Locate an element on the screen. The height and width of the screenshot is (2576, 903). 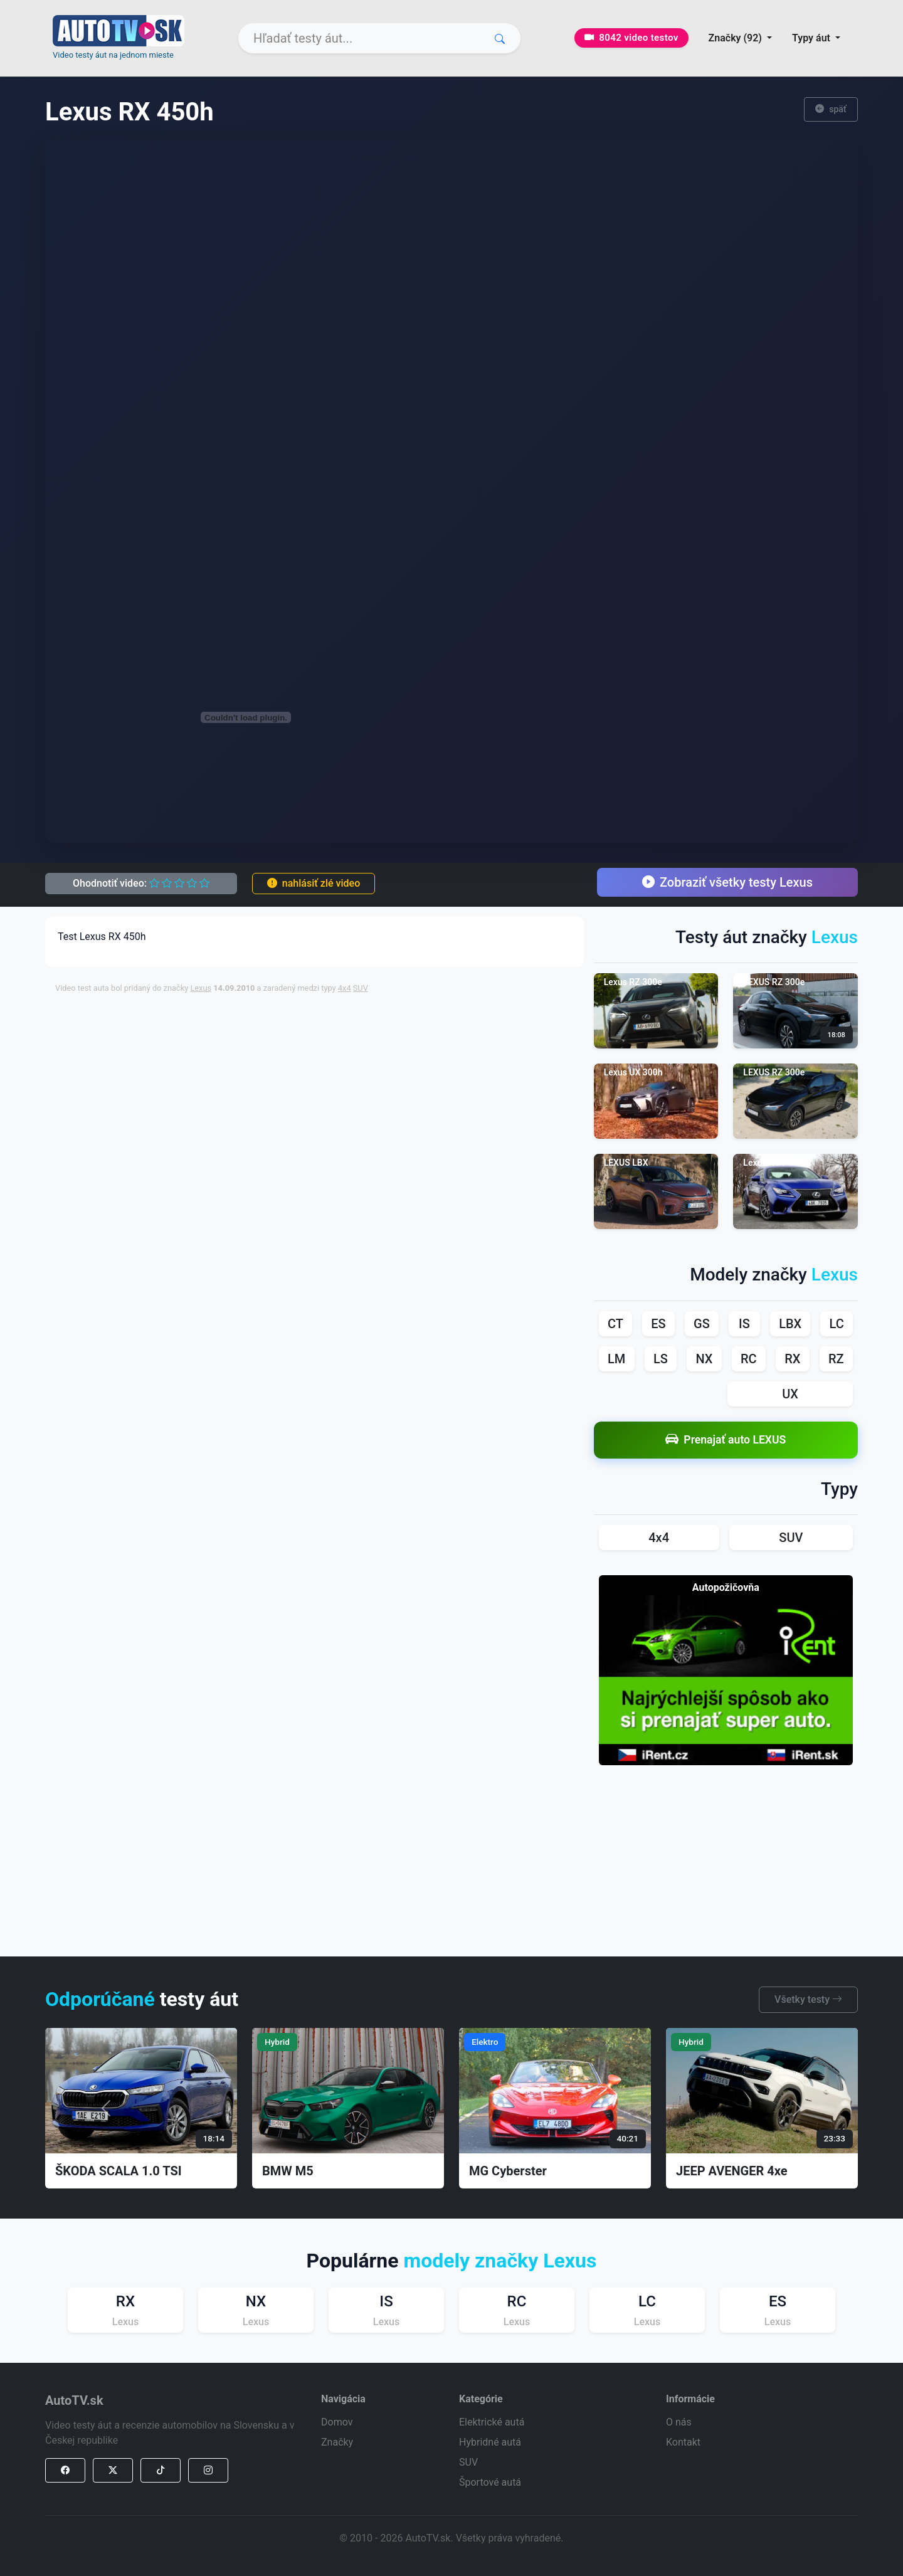
Elektrické autá is located at coordinates (491, 2422).